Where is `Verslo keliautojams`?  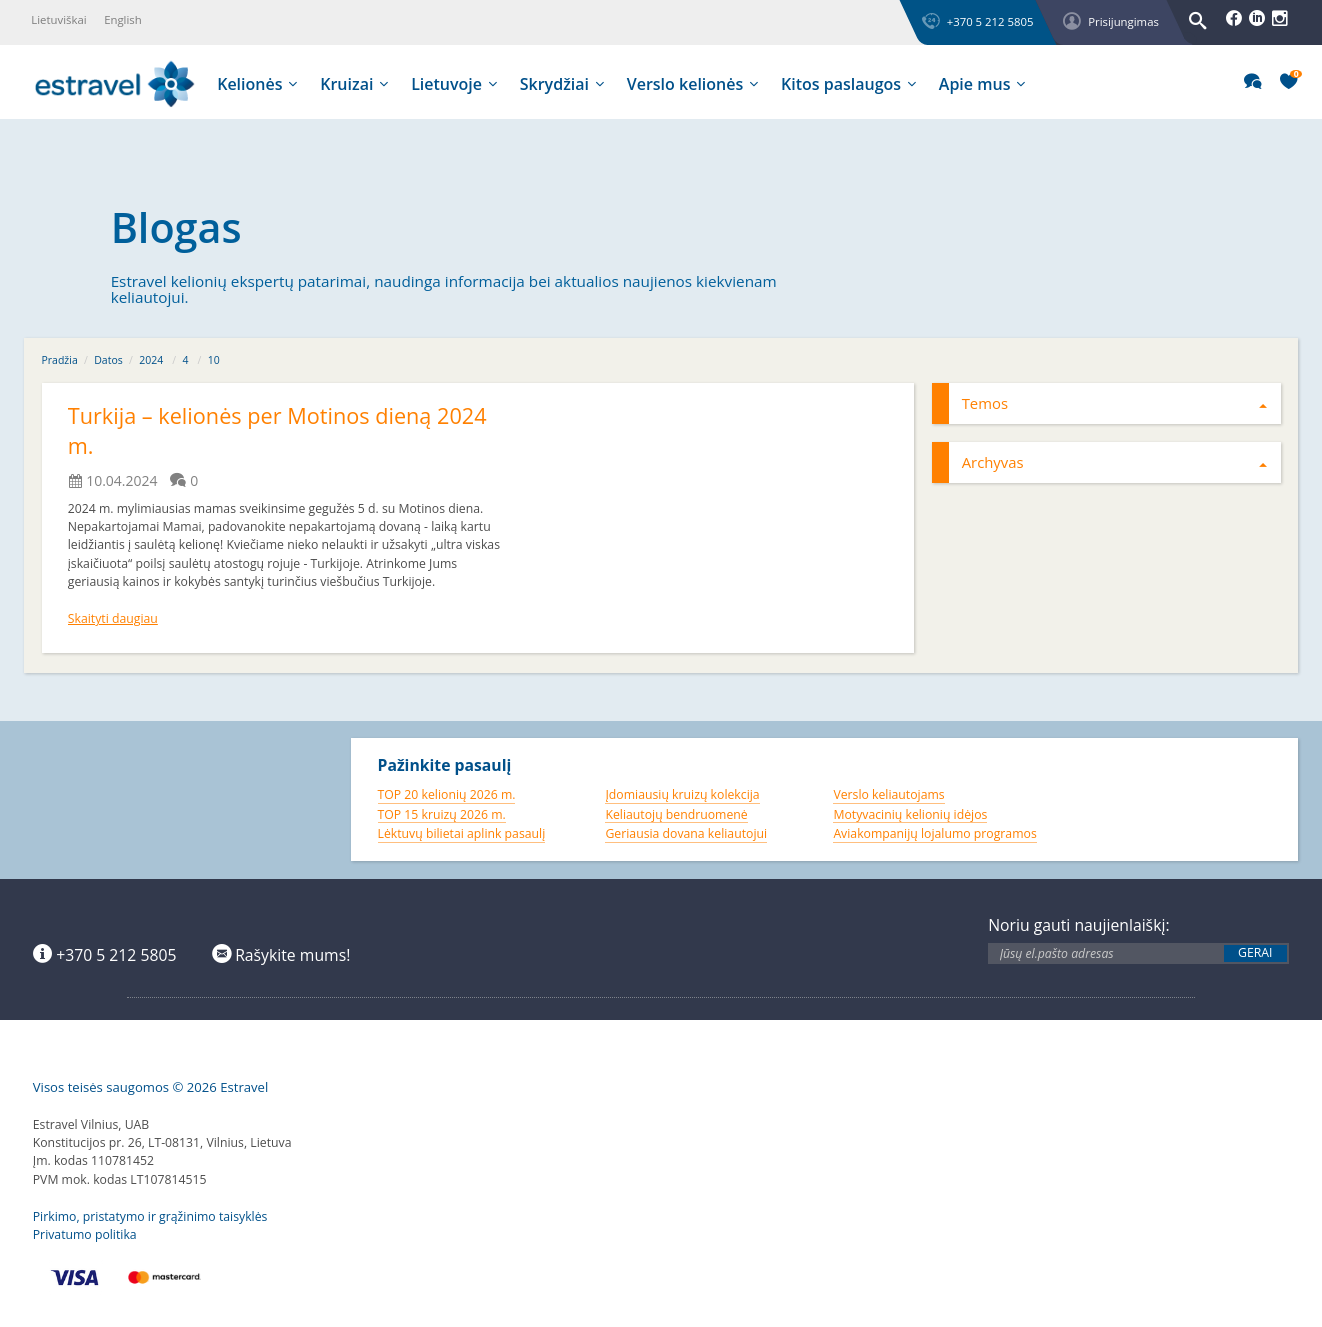 Verslo keliautojams is located at coordinates (888, 794).